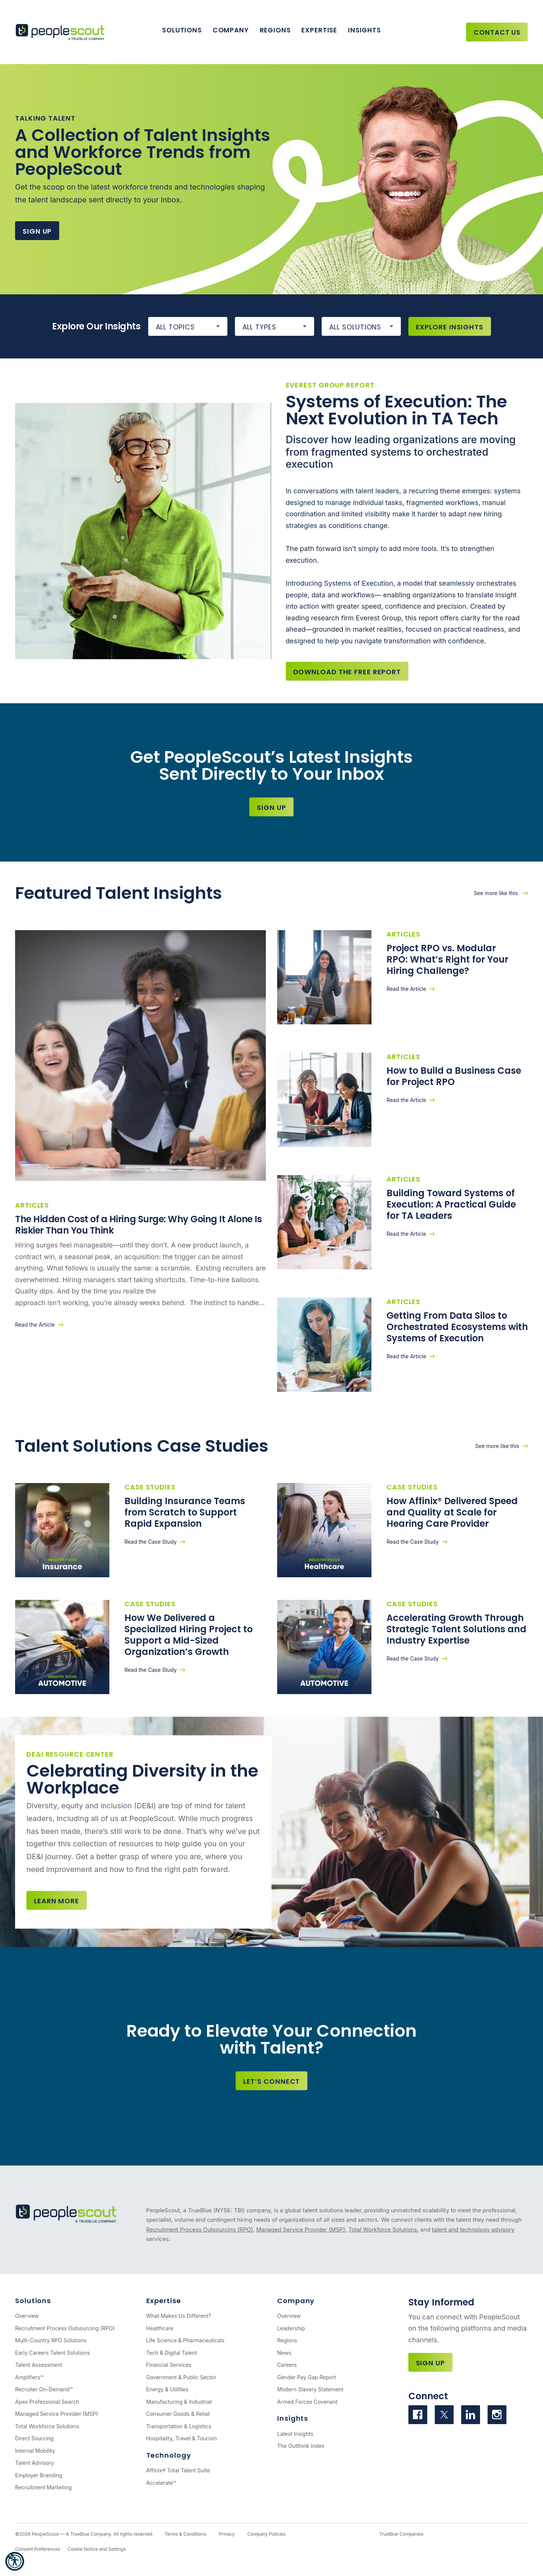 The height and width of the screenshot is (2576, 543). What do you see at coordinates (284, 2352) in the screenshot?
I see `News` at bounding box center [284, 2352].